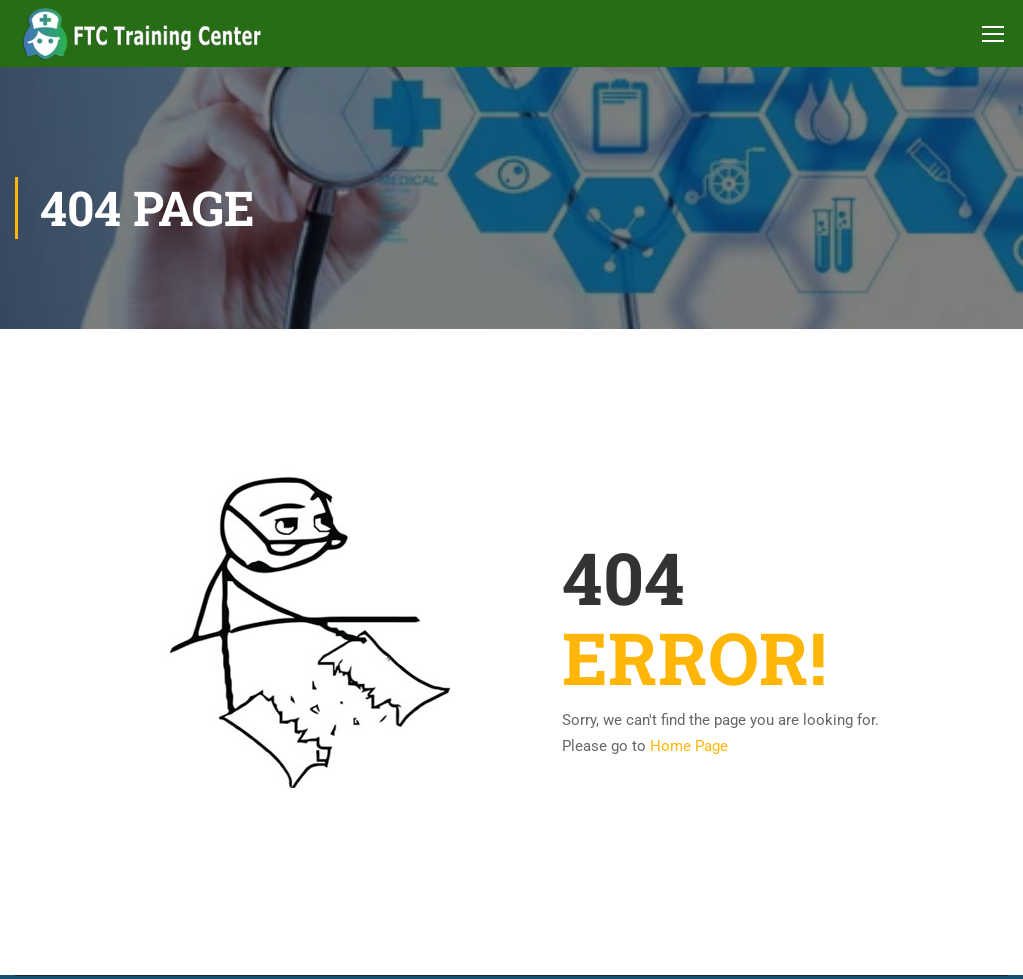 The image size is (1023, 979). What do you see at coordinates (689, 746) in the screenshot?
I see `Home Page` at bounding box center [689, 746].